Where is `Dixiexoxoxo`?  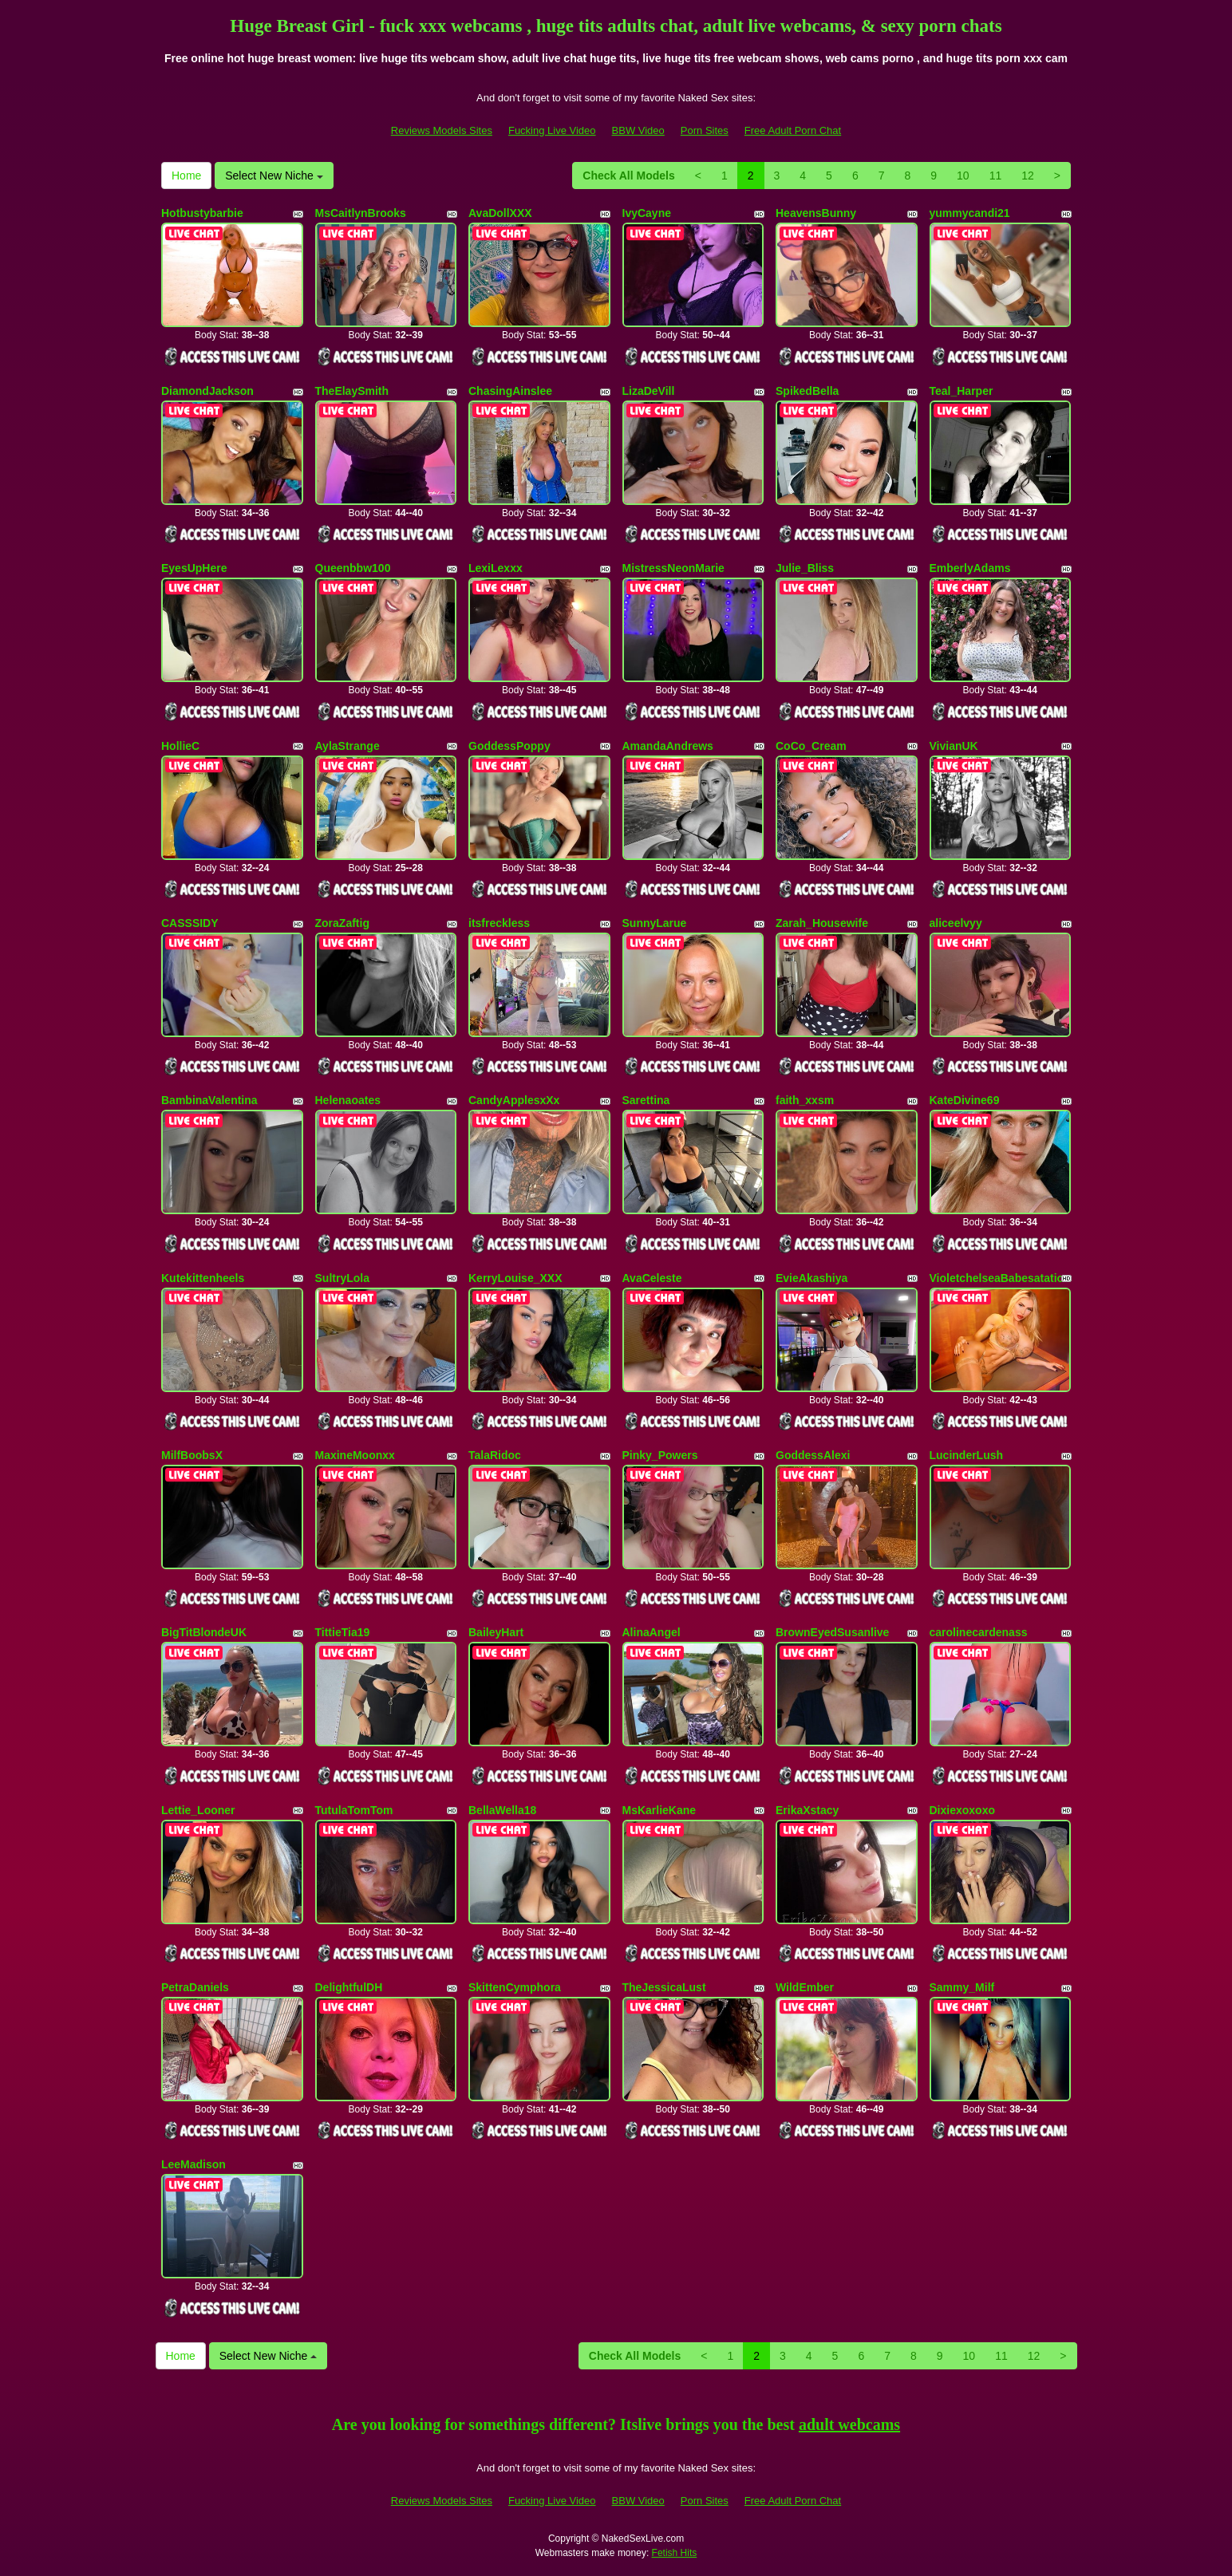 Dixiexoxoxo is located at coordinates (962, 1810).